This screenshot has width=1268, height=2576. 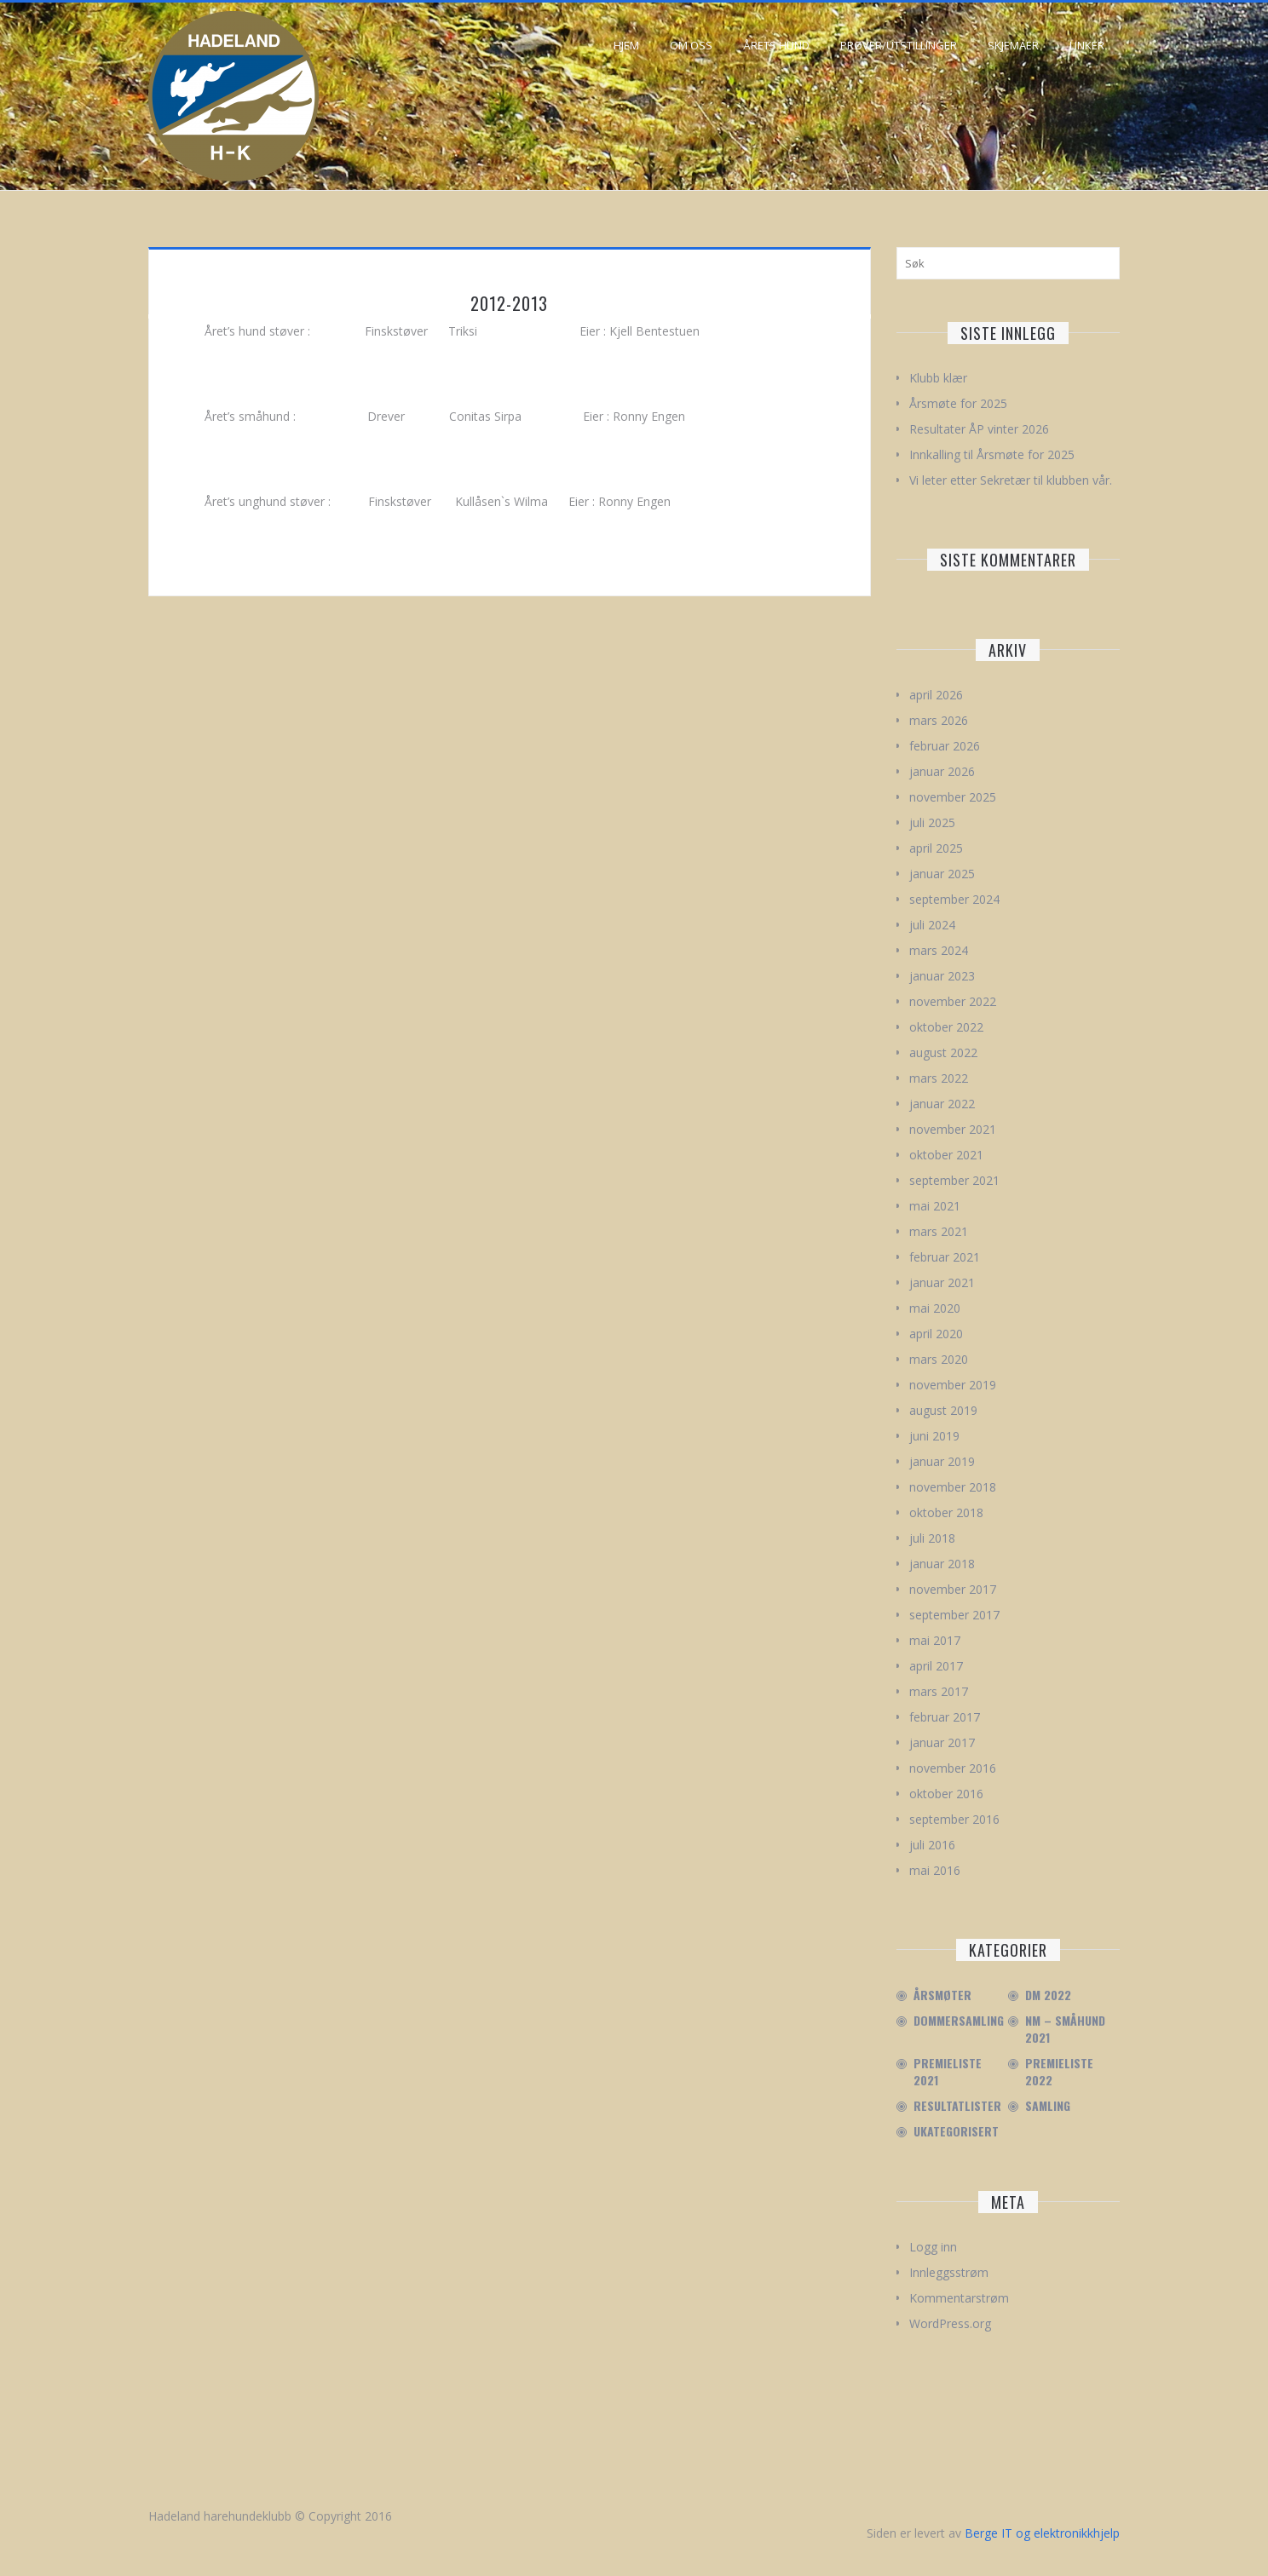 What do you see at coordinates (1013, 45) in the screenshot?
I see `Skjemaer` at bounding box center [1013, 45].